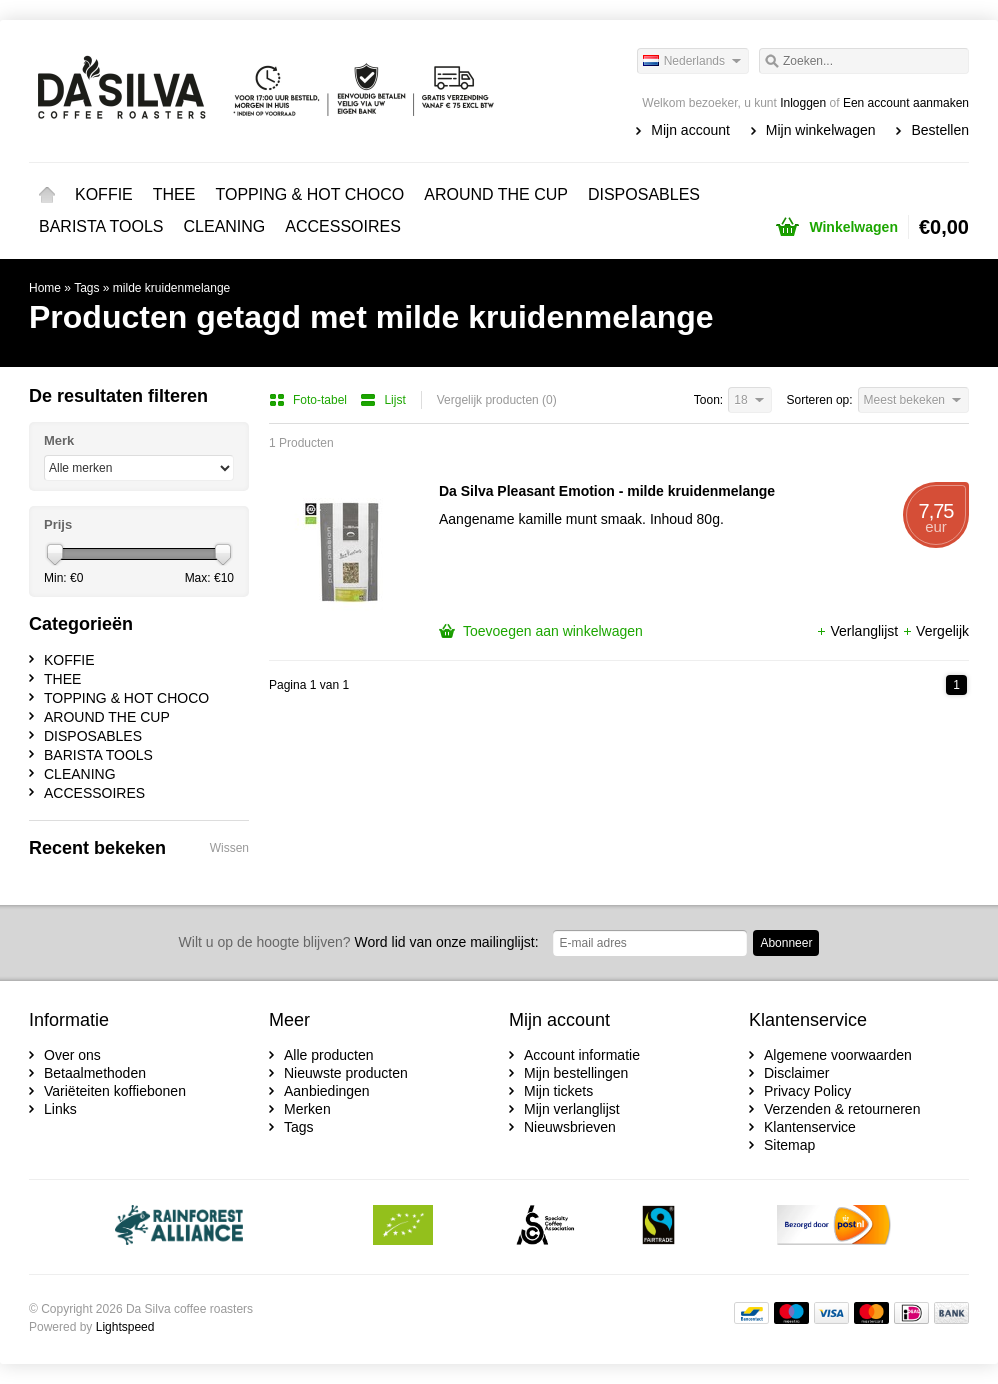 This screenshot has width=998, height=1384. I want to click on Mijn winkelwagen, so click(821, 130).